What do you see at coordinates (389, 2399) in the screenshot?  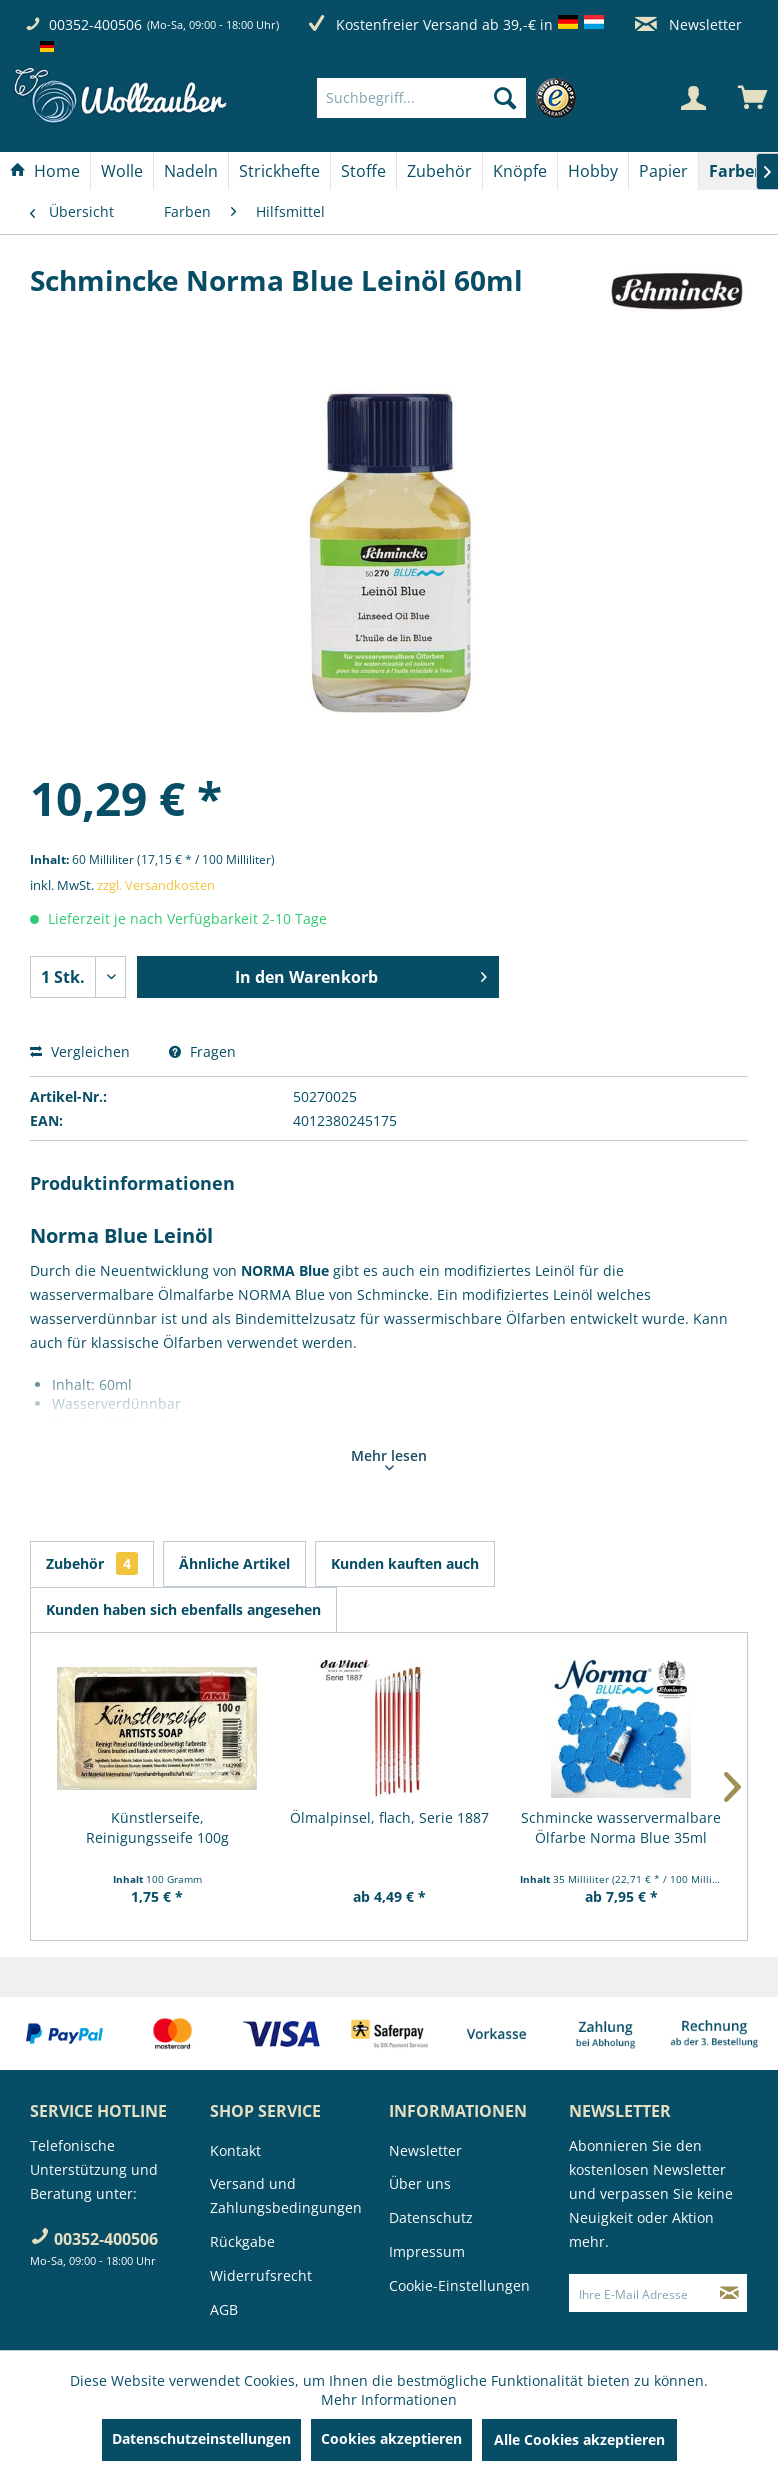 I see `Mehr Informationen` at bounding box center [389, 2399].